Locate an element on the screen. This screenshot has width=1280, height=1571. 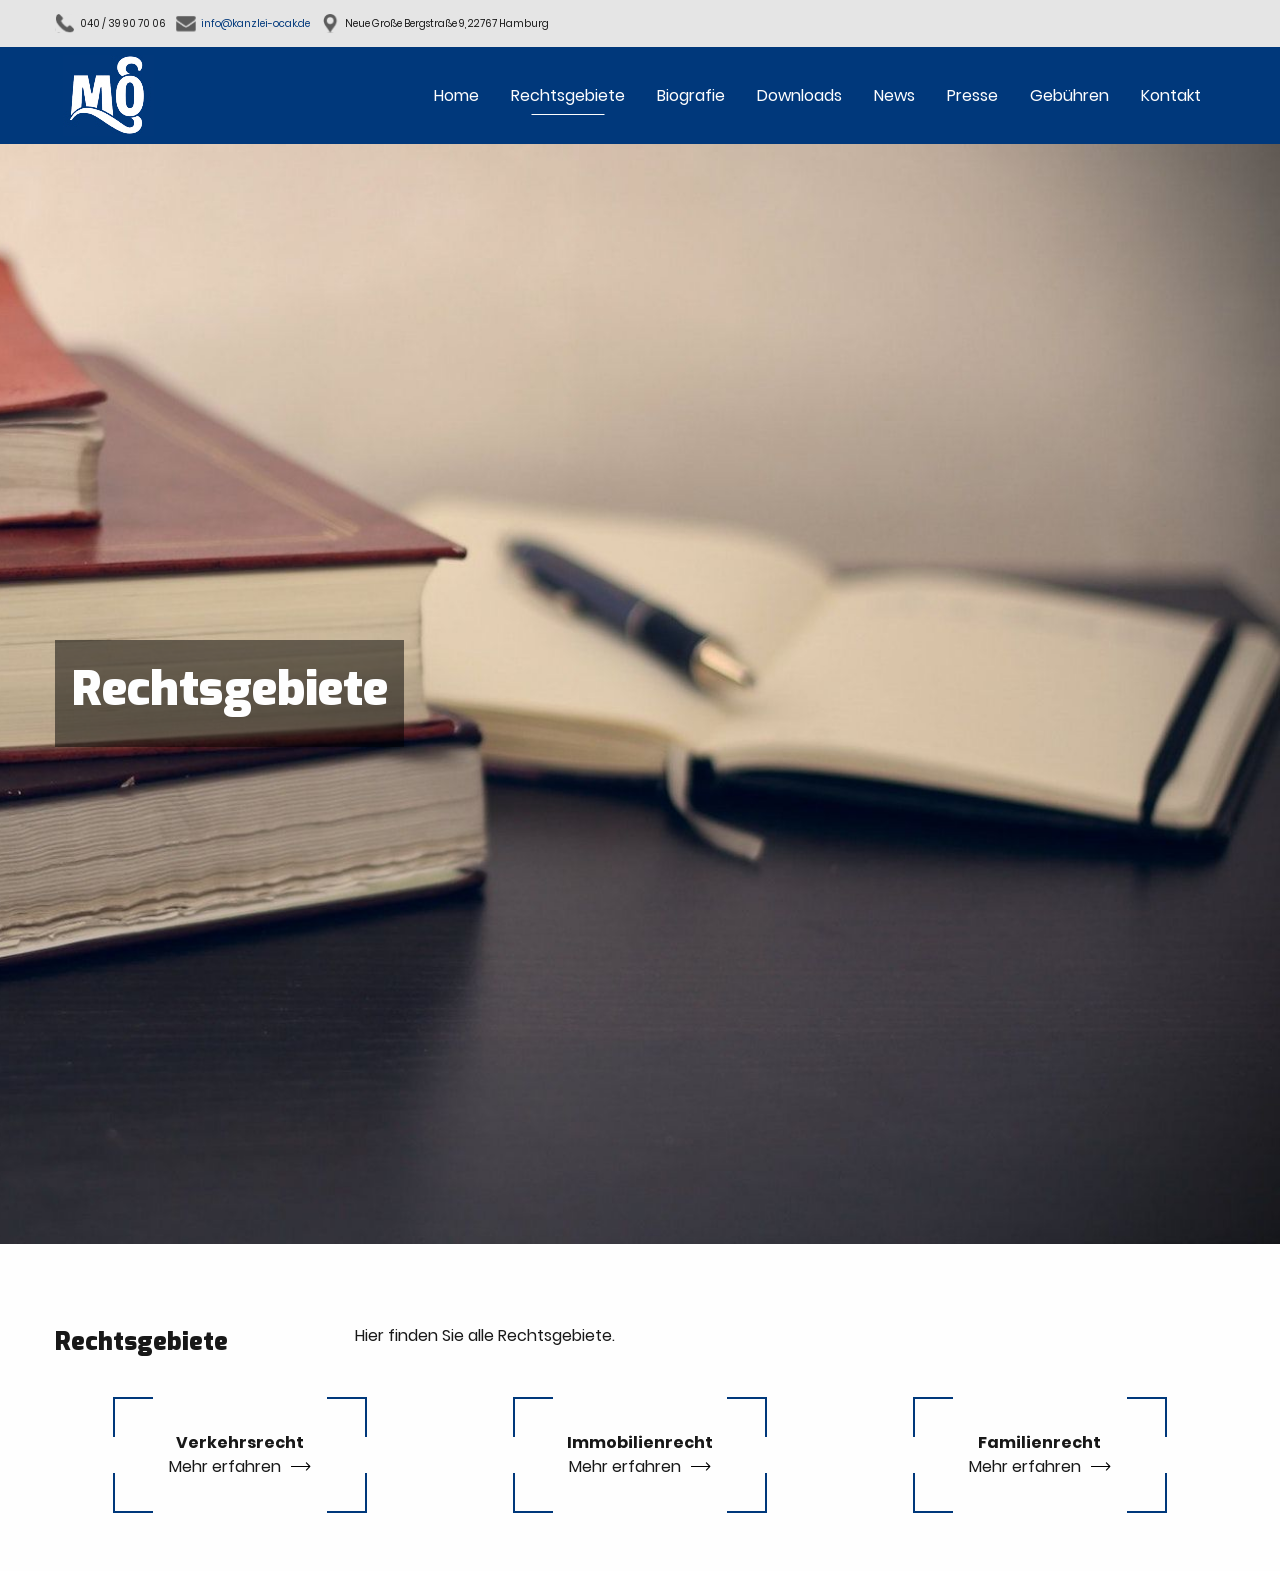
Gebühren is located at coordinates (1069, 95).